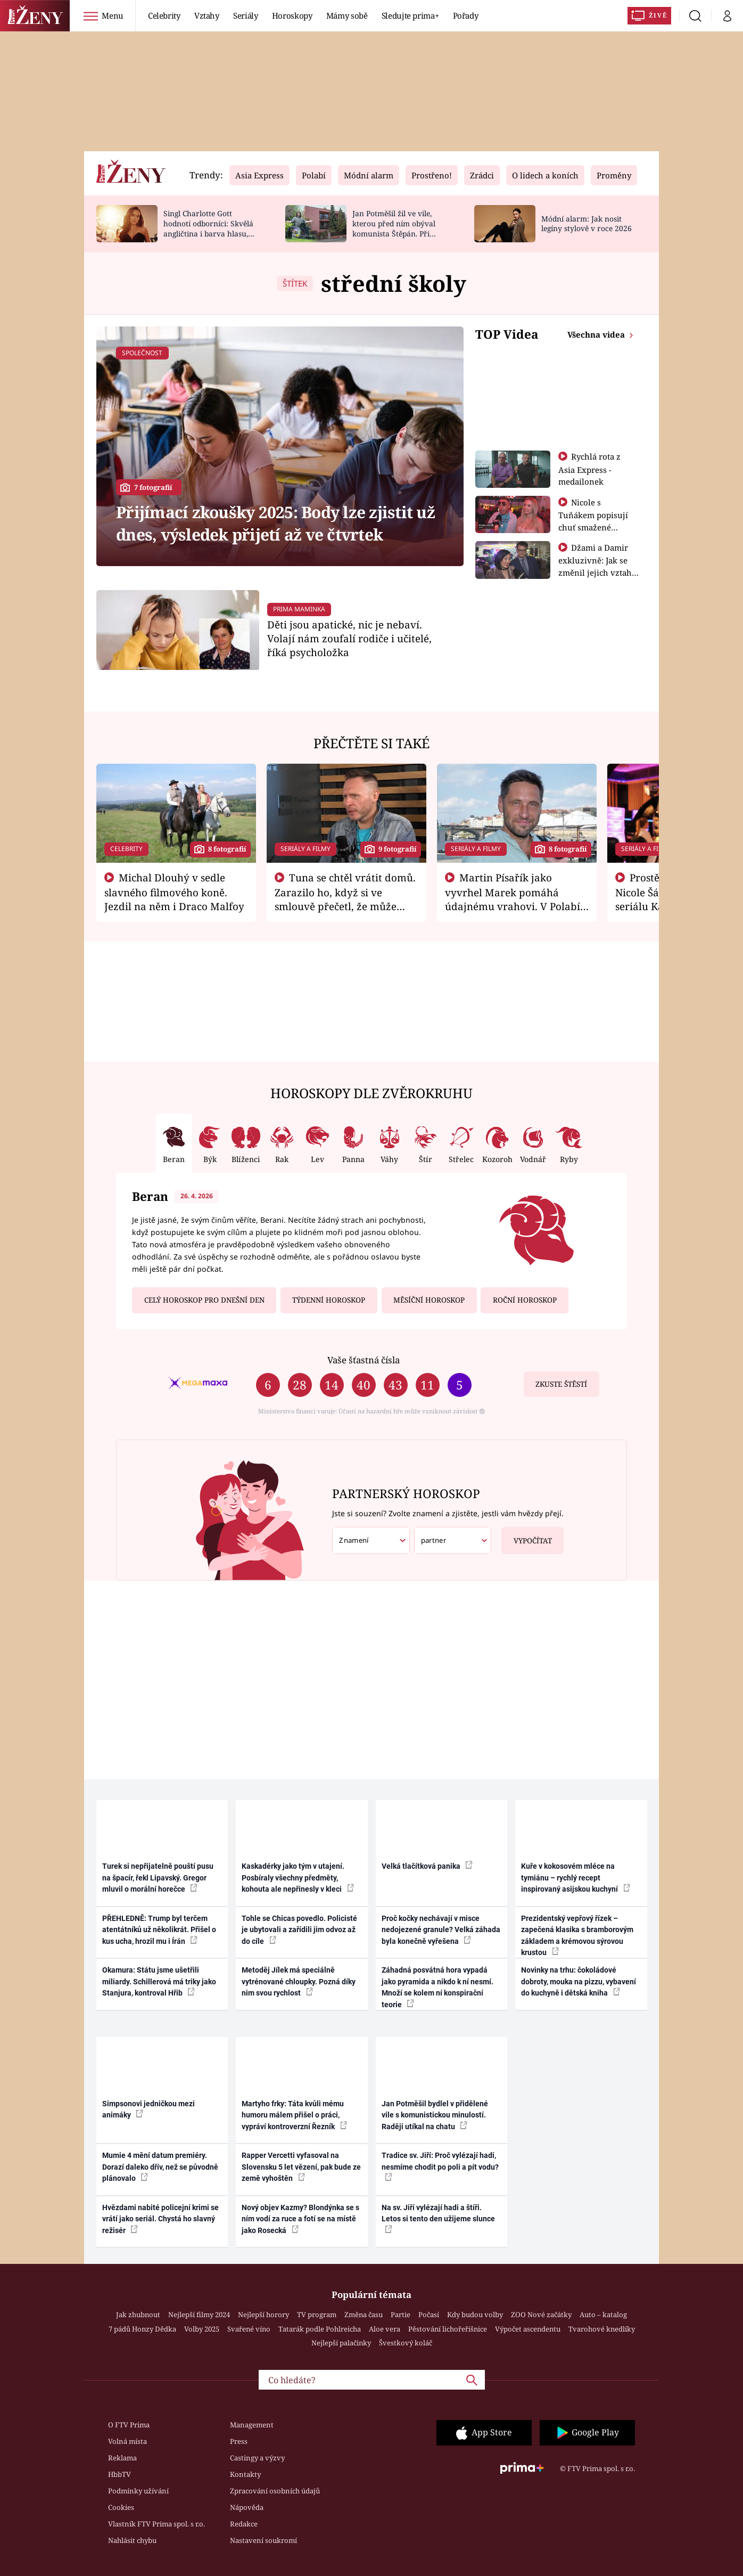  I want to click on Press, so click(238, 2441).